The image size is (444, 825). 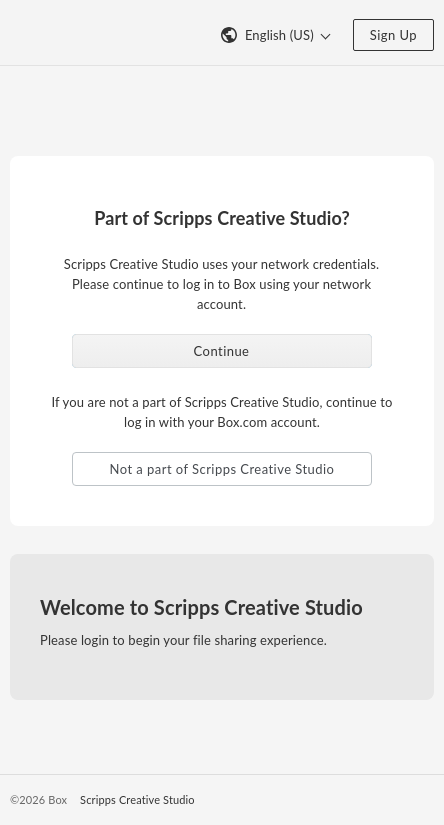 What do you see at coordinates (38, 799) in the screenshot?
I see `©2026 Box` at bounding box center [38, 799].